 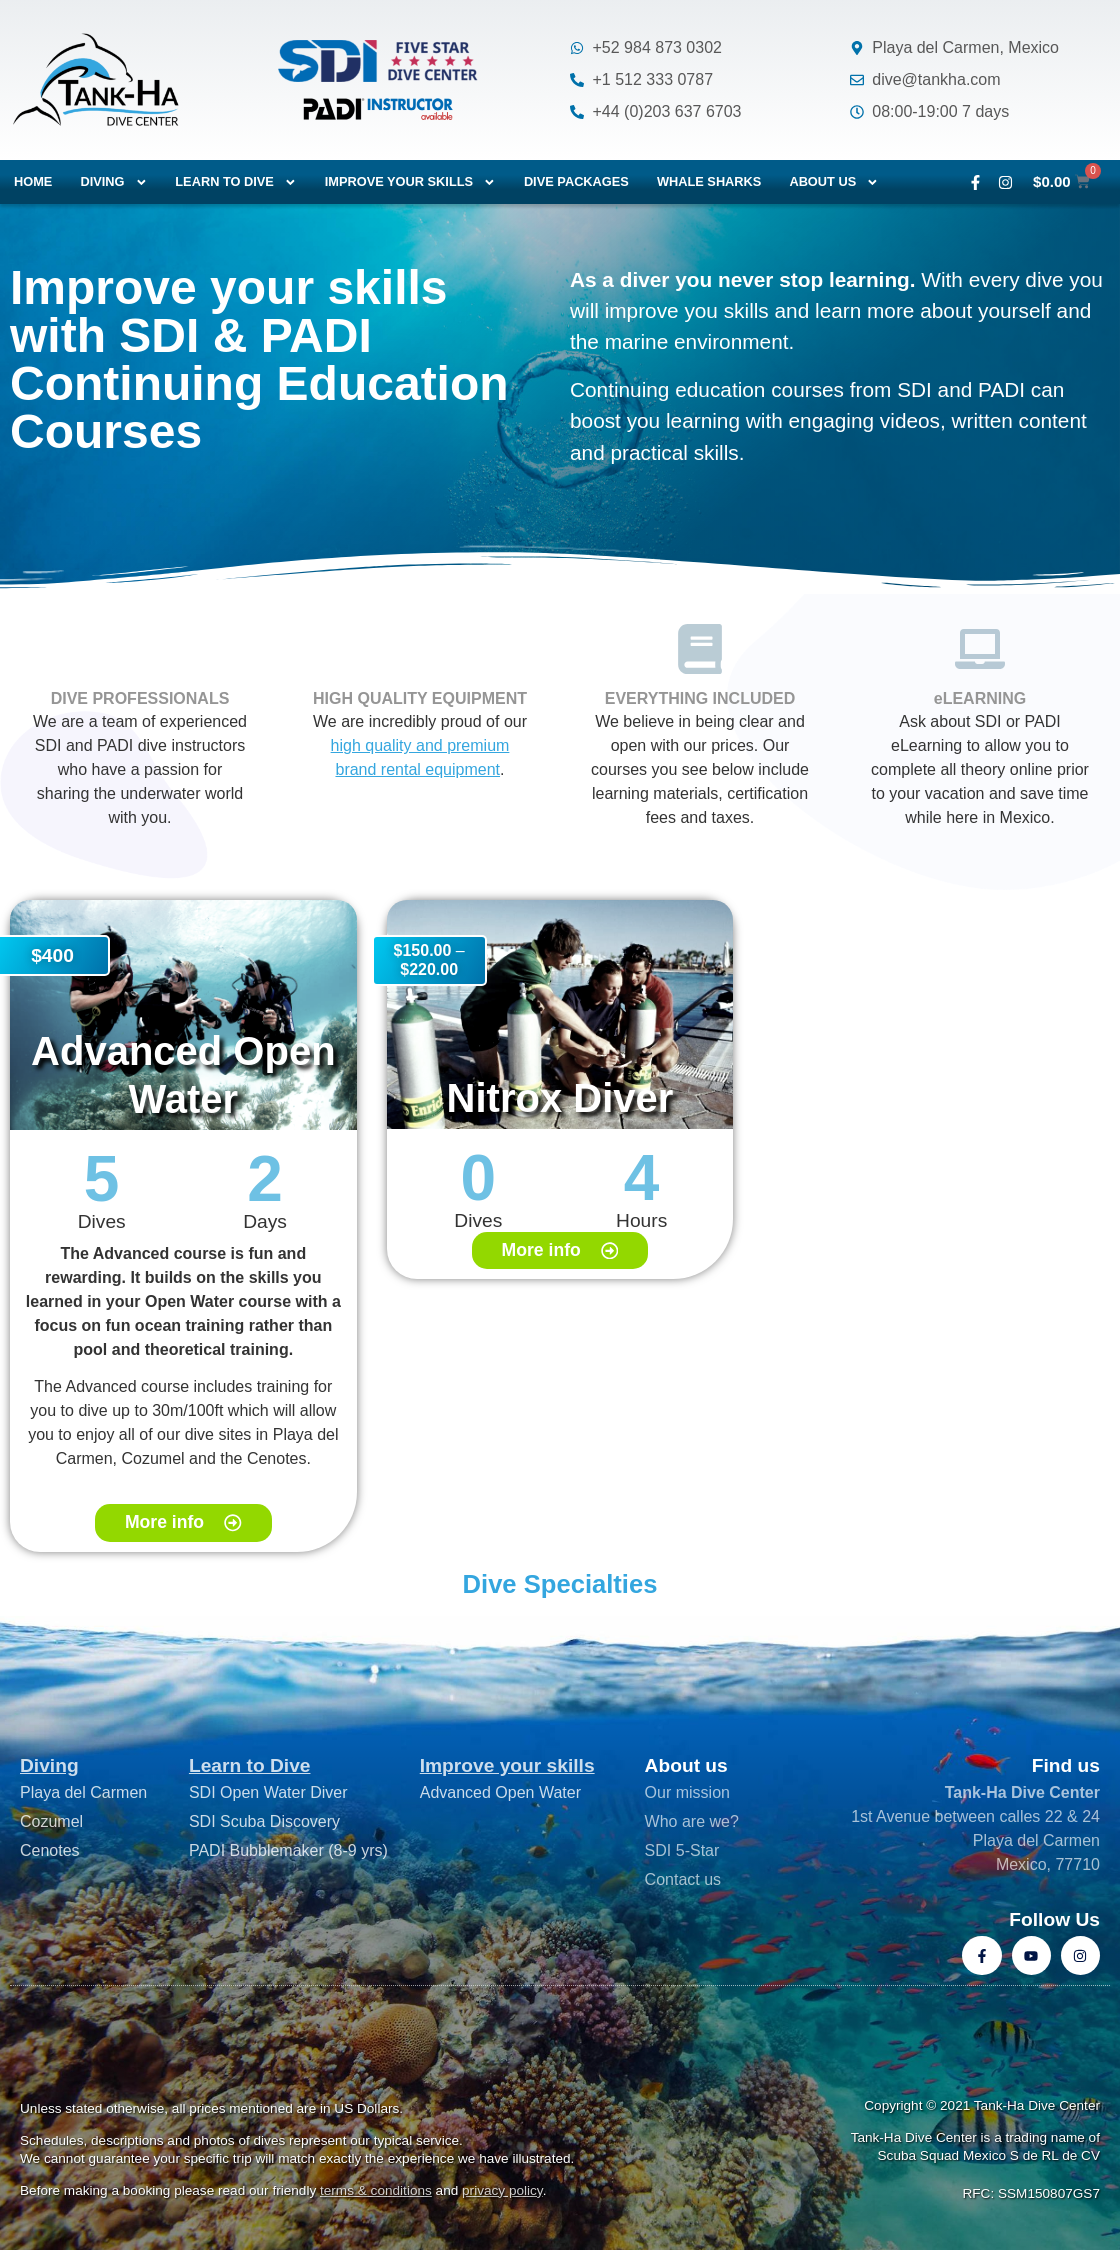 What do you see at coordinates (576, 181) in the screenshot?
I see `Dive packages` at bounding box center [576, 181].